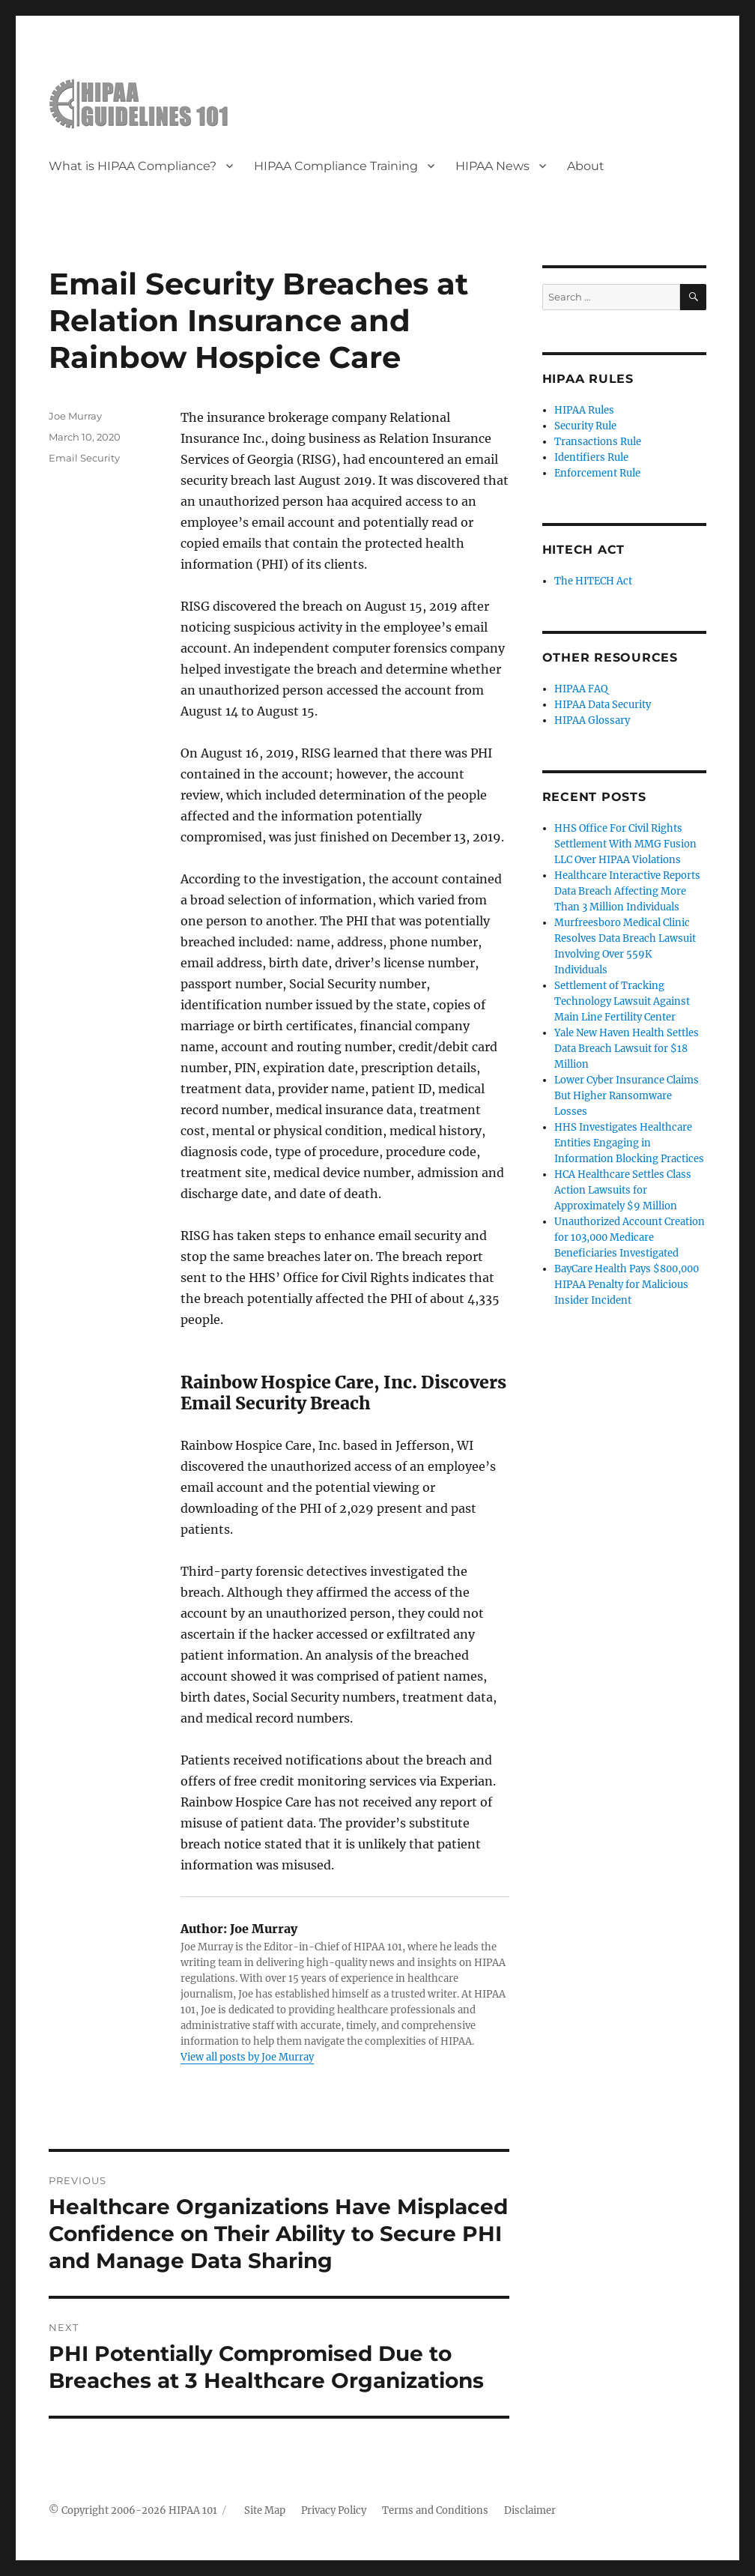  I want to click on View all posts by Joe Murray, so click(247, 2057).